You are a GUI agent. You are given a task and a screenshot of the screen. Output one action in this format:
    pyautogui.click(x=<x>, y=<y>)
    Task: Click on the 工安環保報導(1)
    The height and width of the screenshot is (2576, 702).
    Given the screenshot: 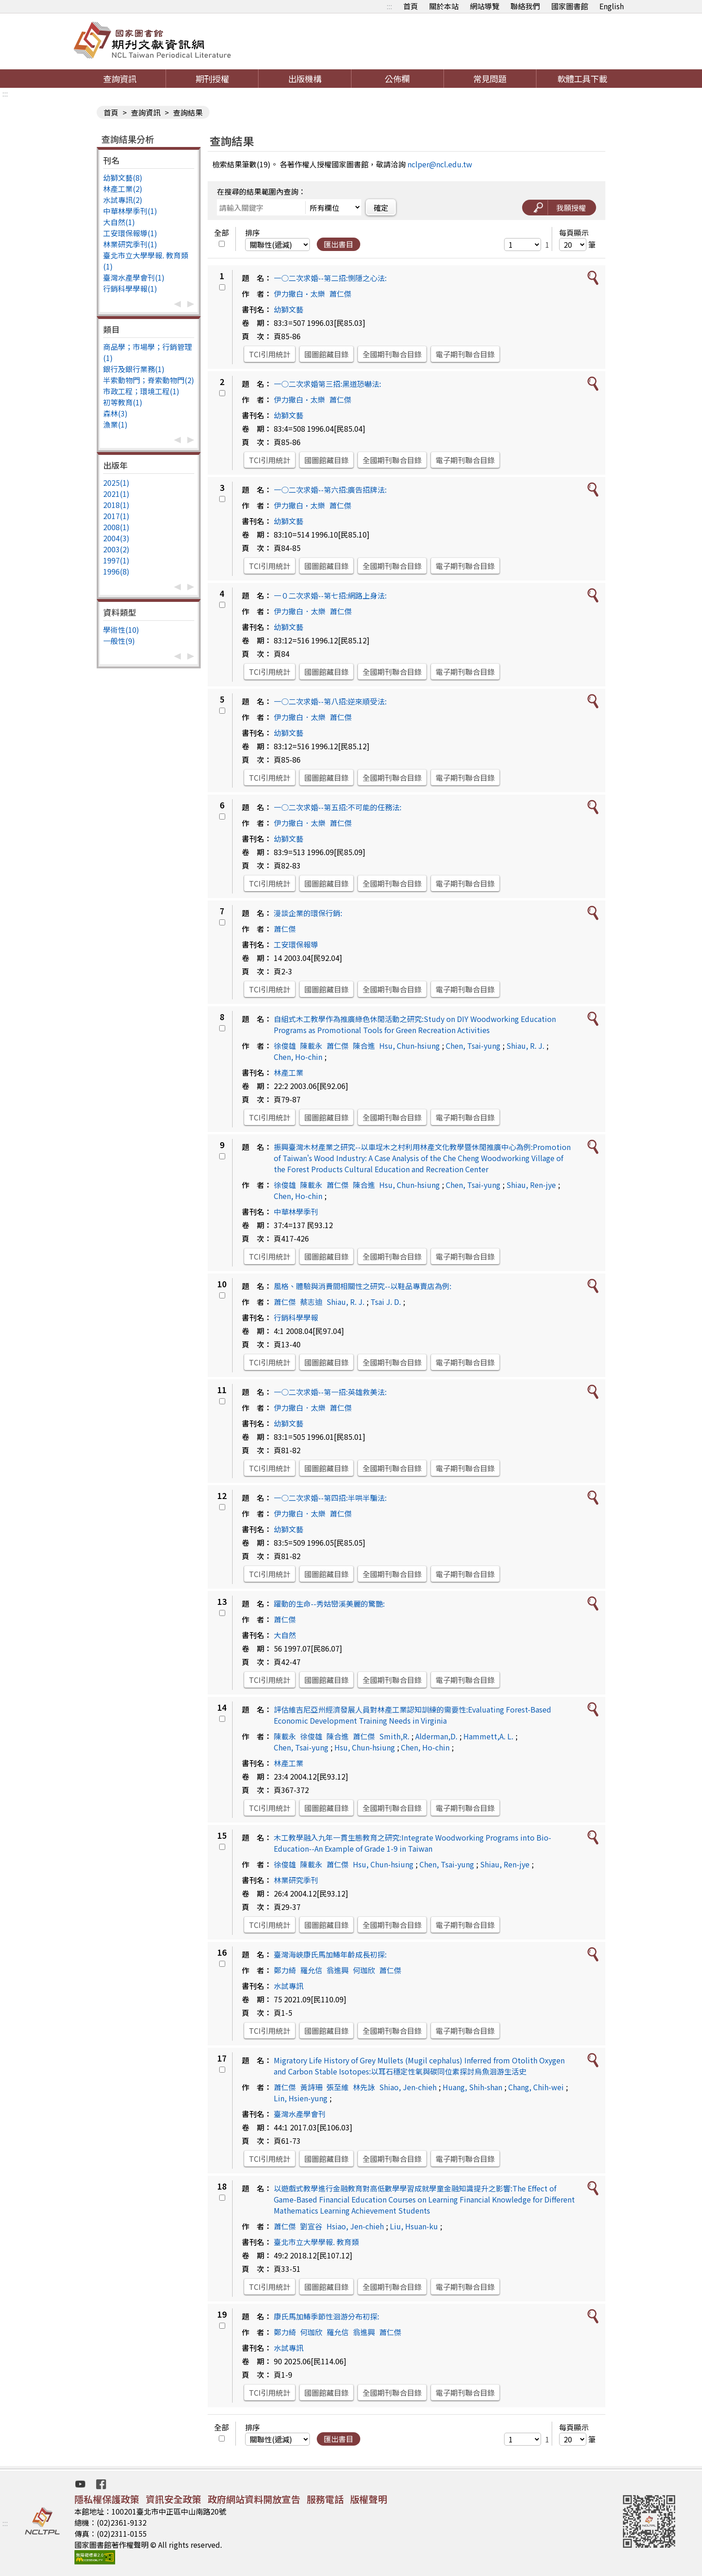 What is the action you would take?
    pyautogui.click(x=130, y=233)
    